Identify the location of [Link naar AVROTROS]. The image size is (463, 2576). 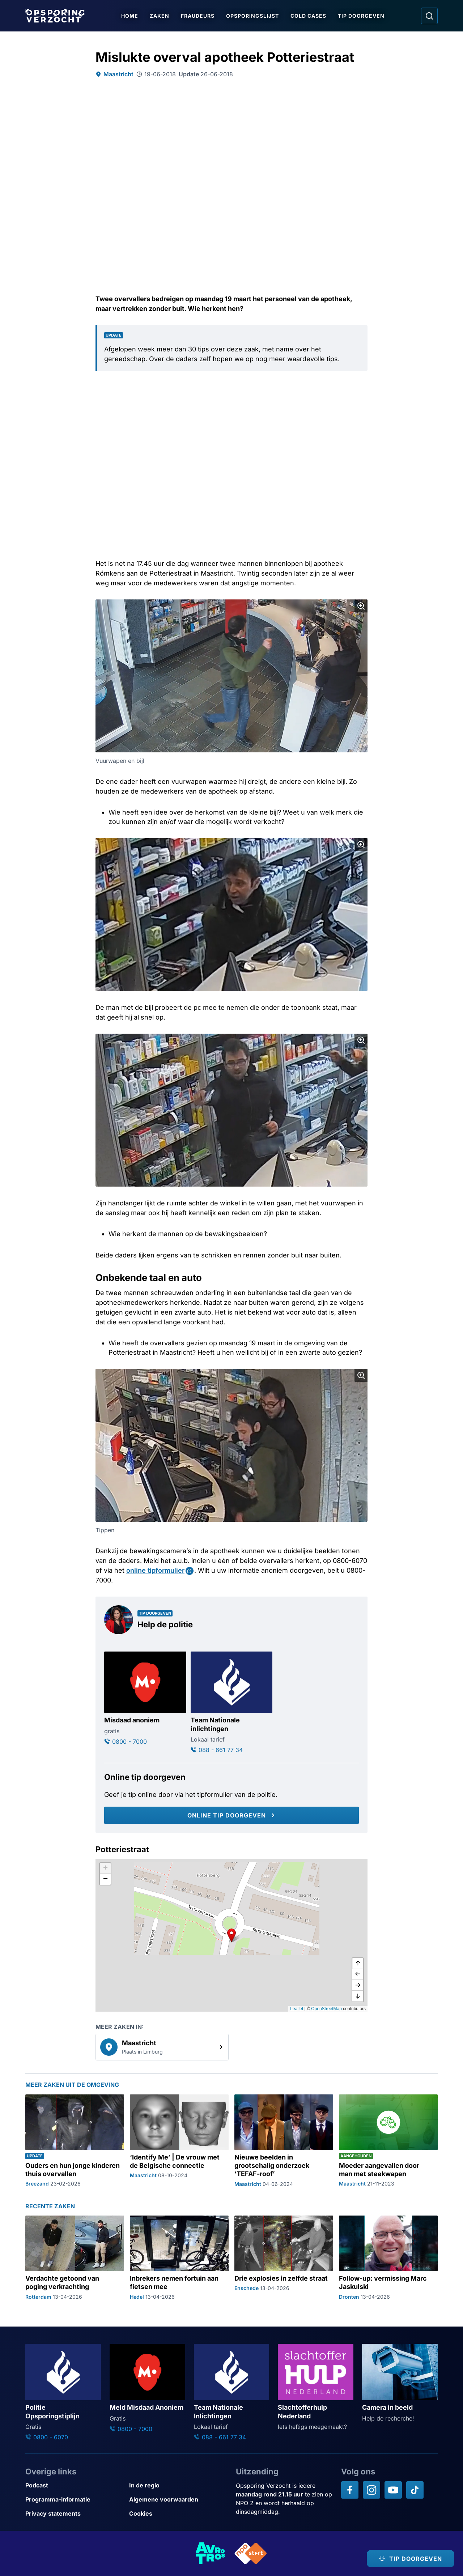
(210, 2553).